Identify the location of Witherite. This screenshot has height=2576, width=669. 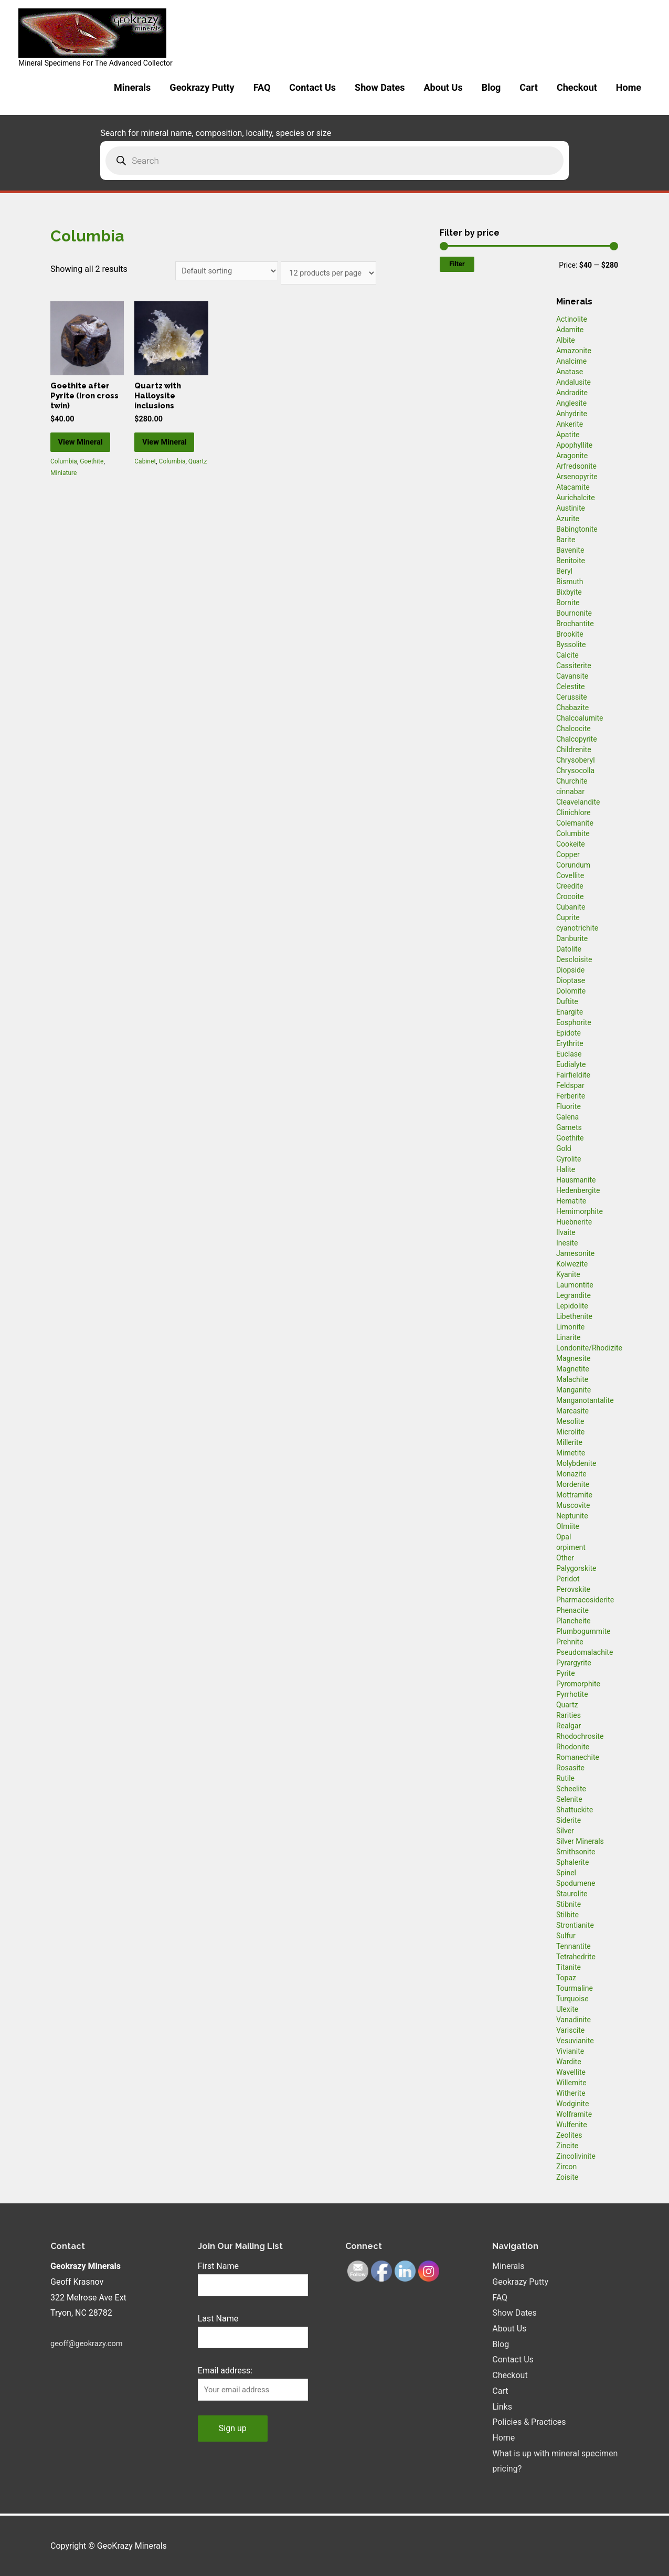
(571, 2093).